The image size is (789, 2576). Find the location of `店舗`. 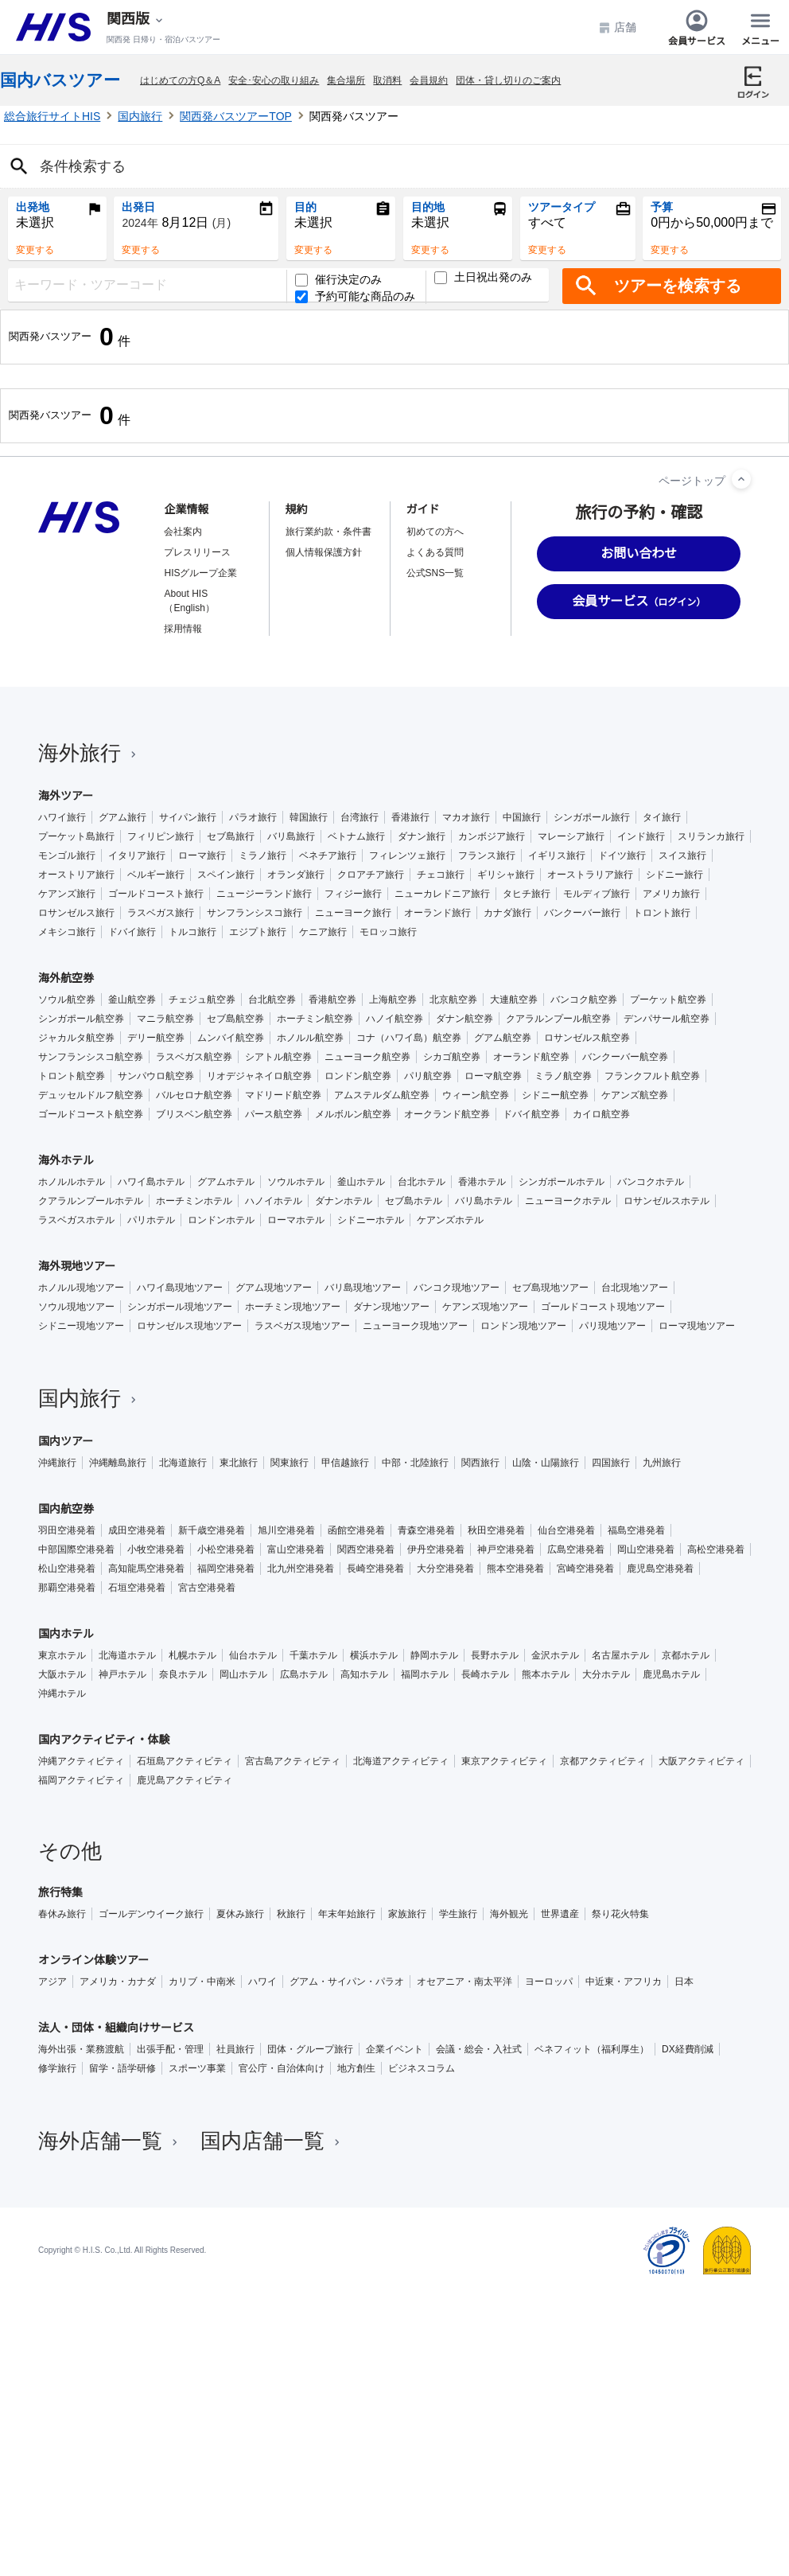

店舗 is located at coordinates (617, 27).